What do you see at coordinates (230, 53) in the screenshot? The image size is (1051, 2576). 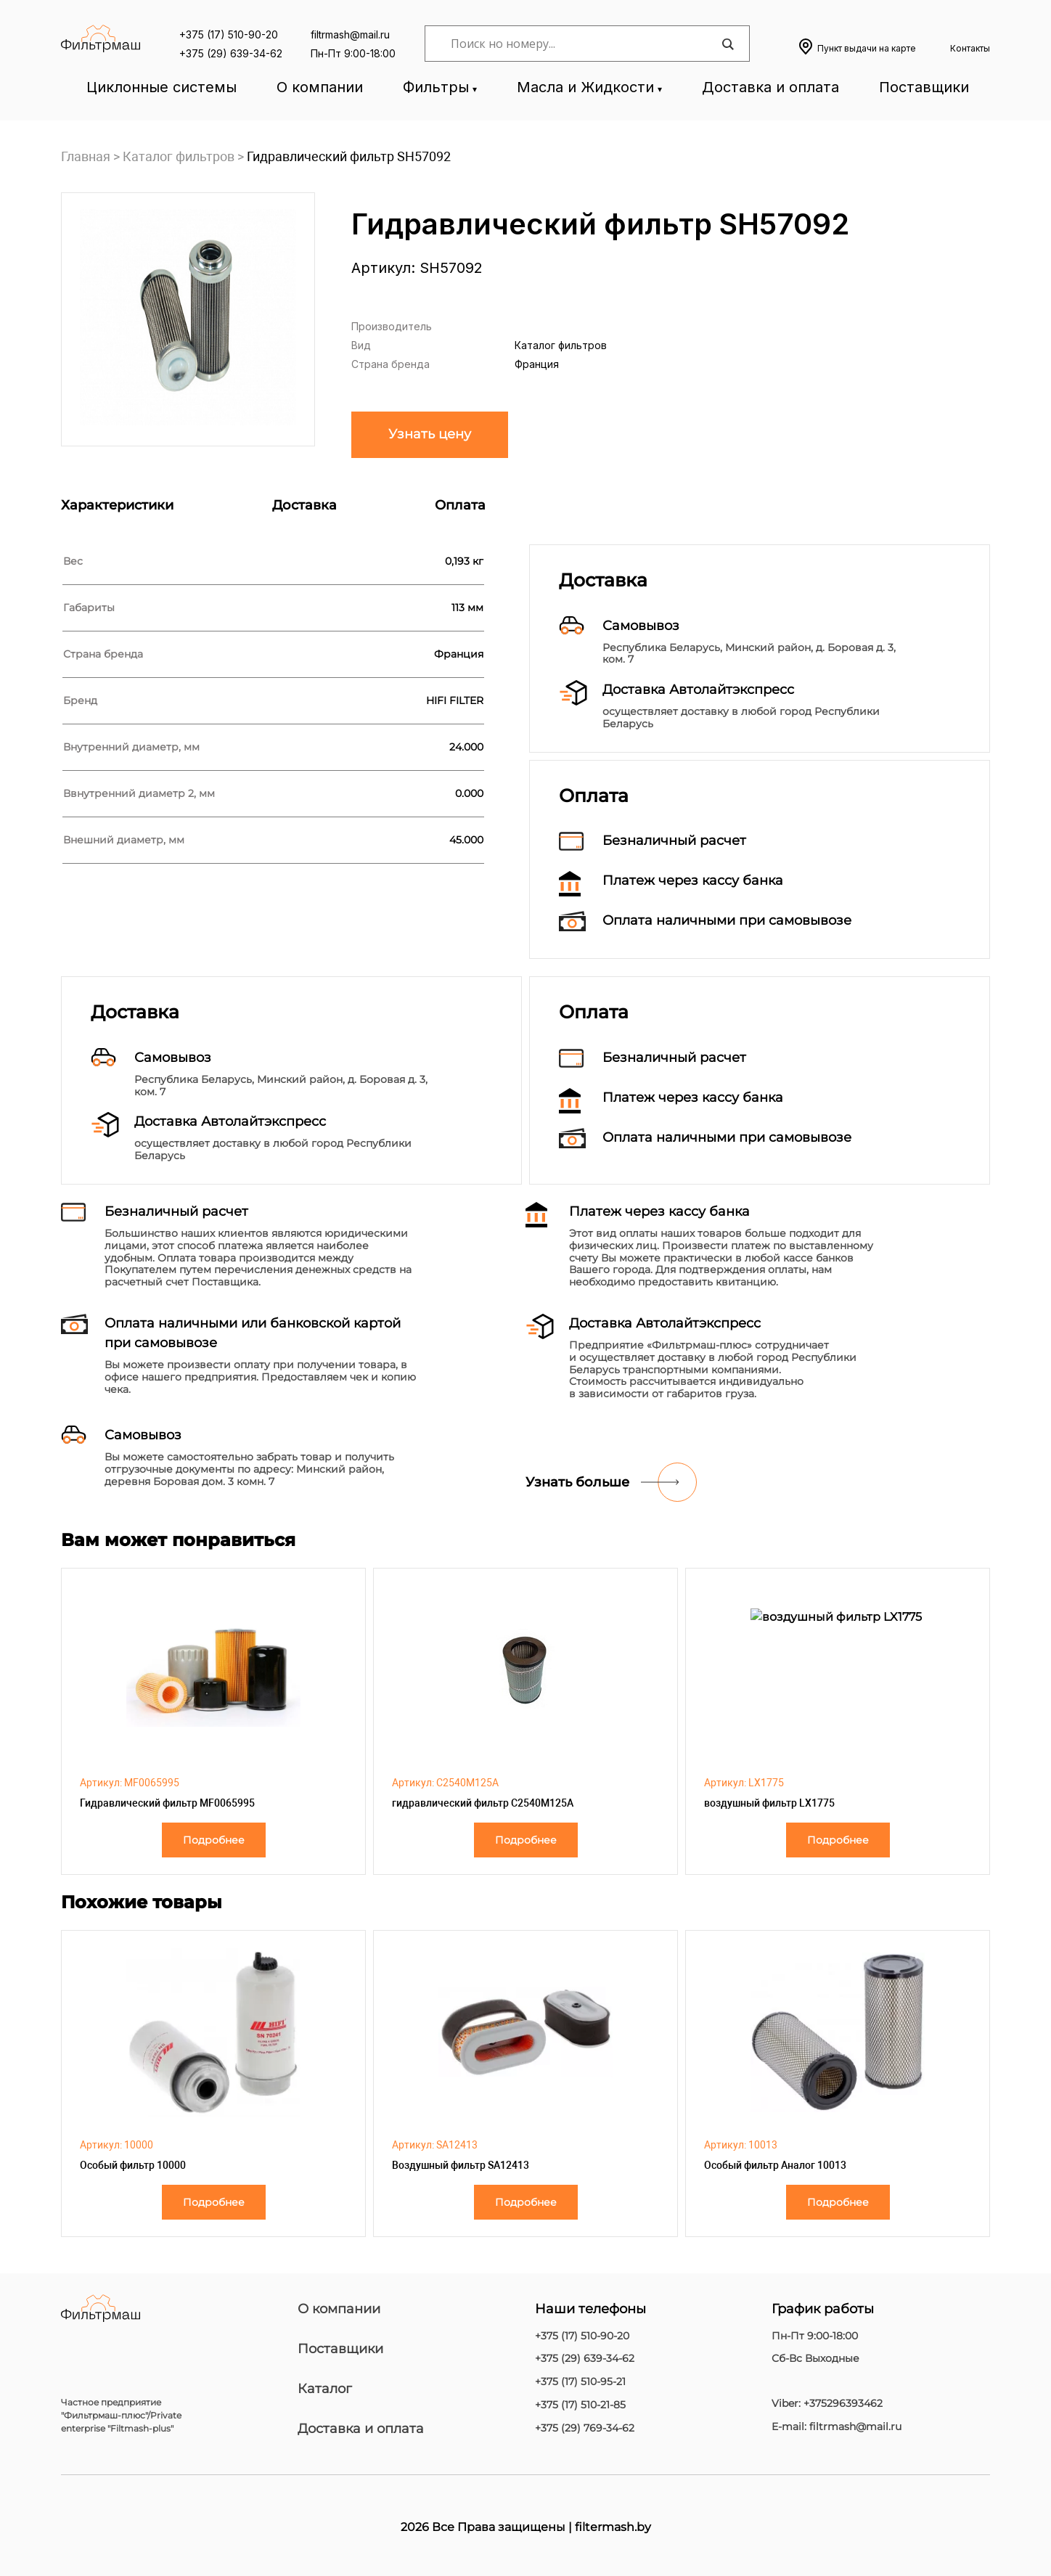 I see `+375 (29) 639-34-62` at bounding box center [230, 53].